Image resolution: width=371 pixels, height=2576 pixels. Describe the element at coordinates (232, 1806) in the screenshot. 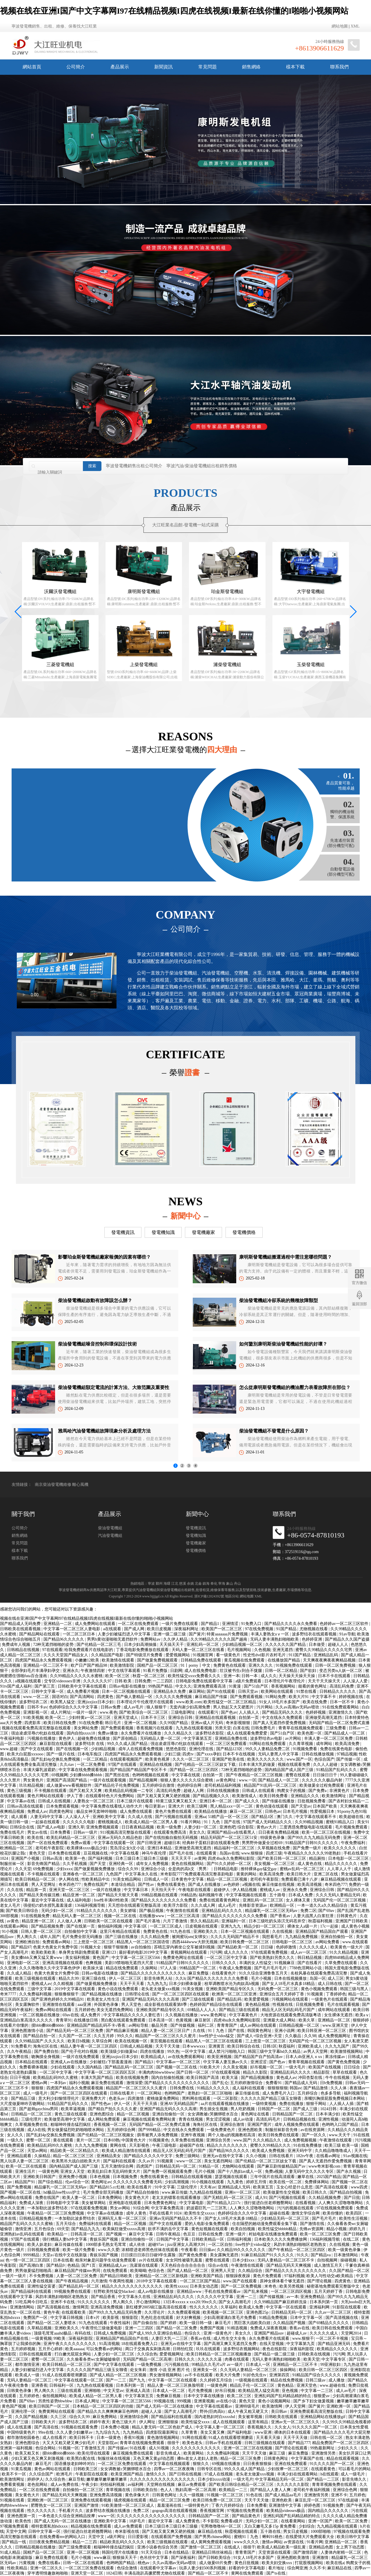

I see `黑人精品xxx一区一二区` at that location.